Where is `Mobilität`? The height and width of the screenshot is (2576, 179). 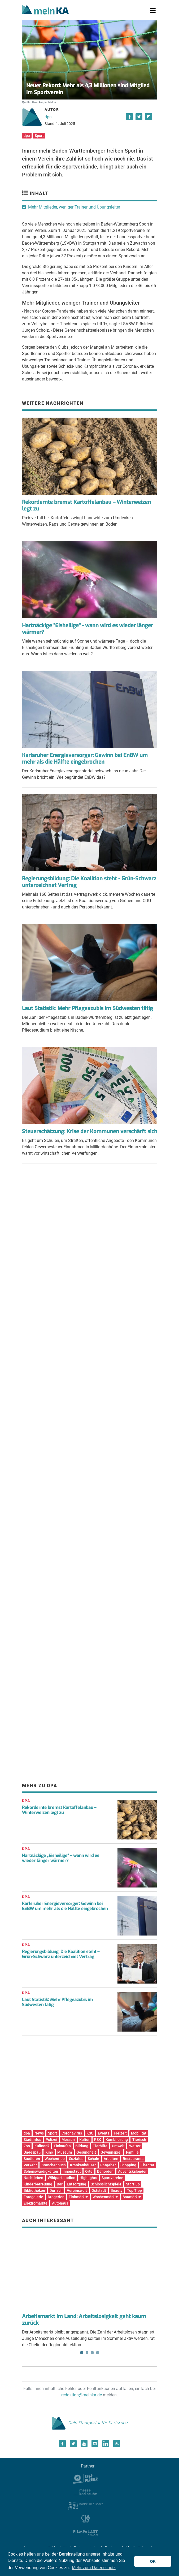
Mobilität is located at coordinates (138, 2133).